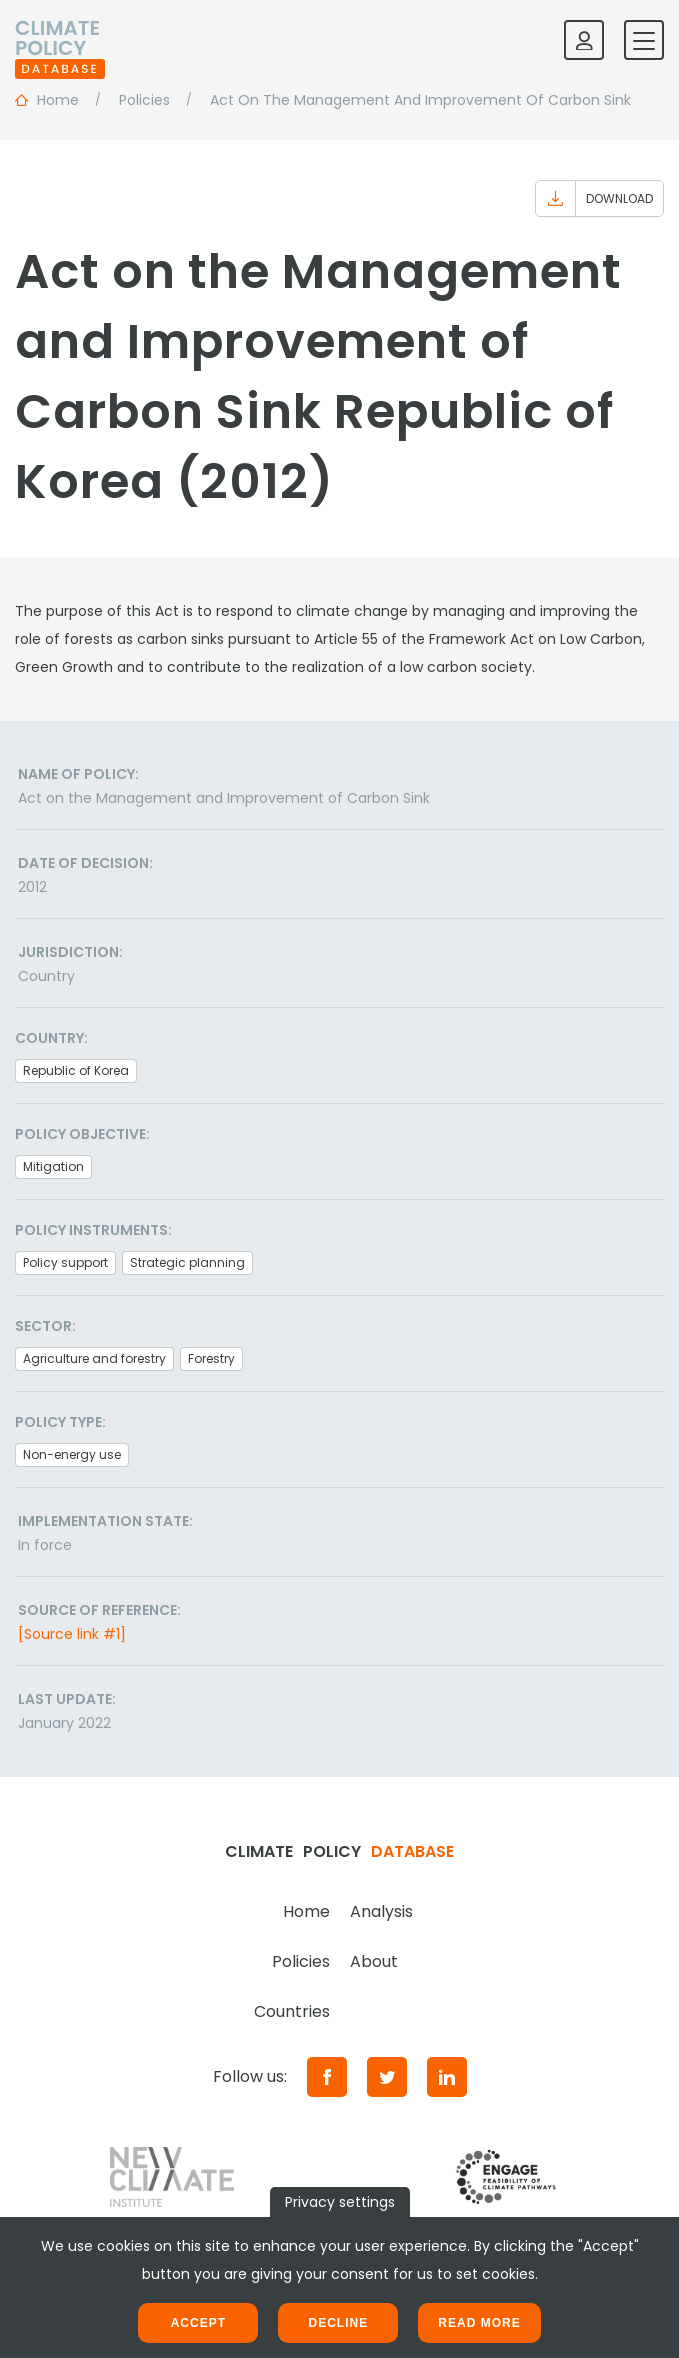 This screenshot has width=679, height=2358. Describe the element at coordinates (327, 2077) in the screenshot. I see `[Facebook]` at that location.